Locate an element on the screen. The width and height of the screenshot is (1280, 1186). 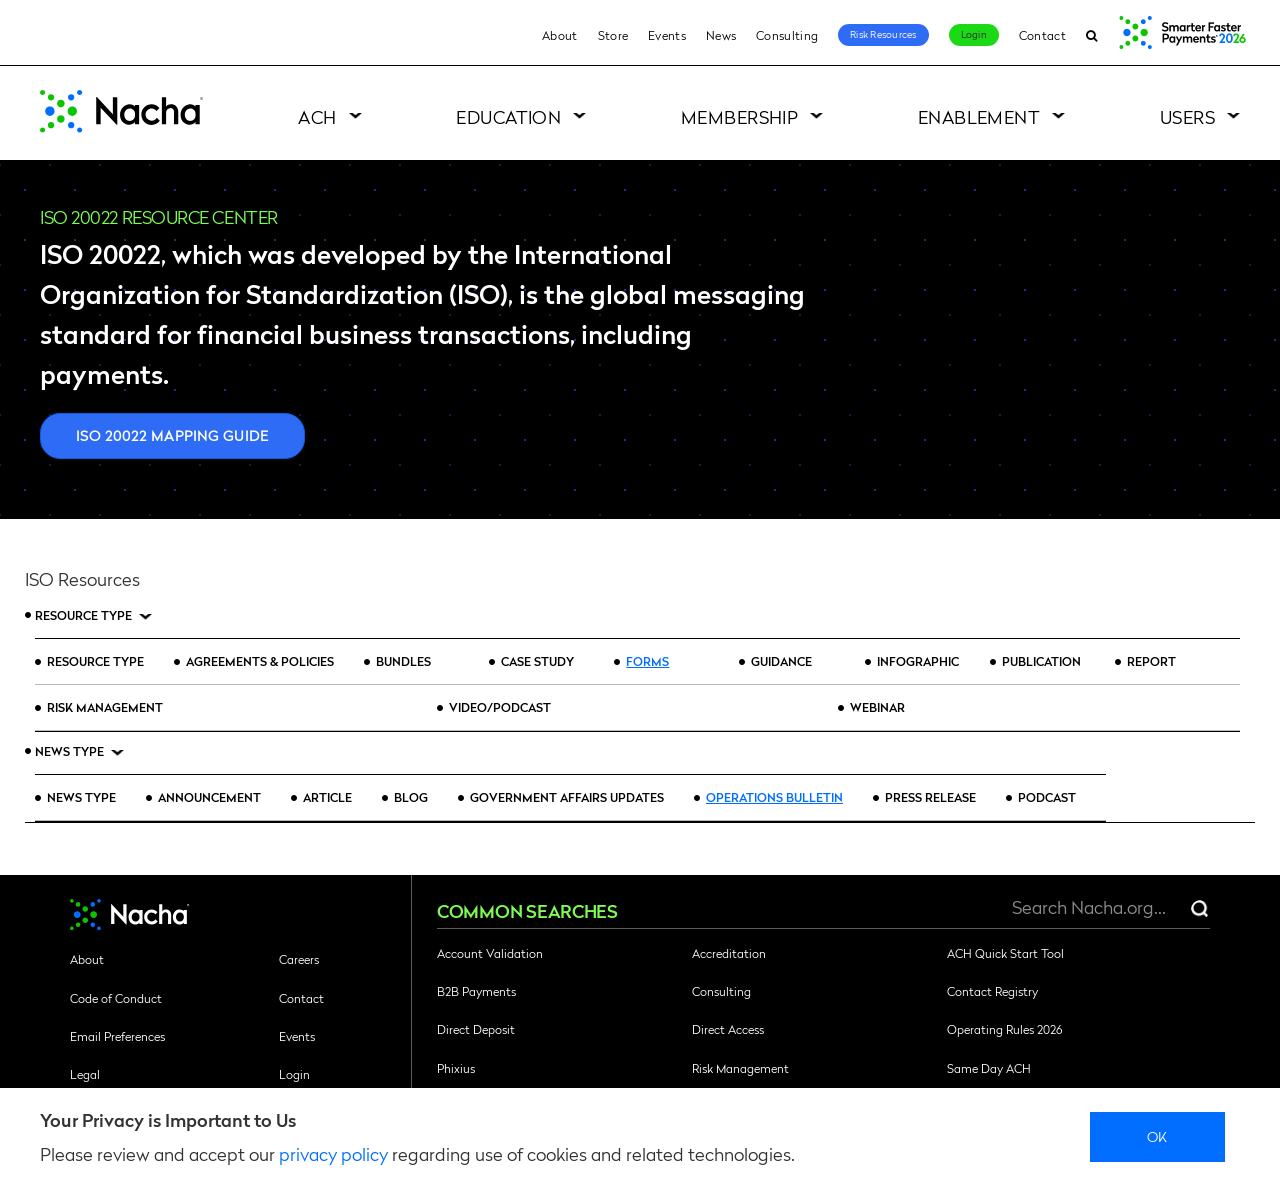
Users is located at coordinates (1187, 116).